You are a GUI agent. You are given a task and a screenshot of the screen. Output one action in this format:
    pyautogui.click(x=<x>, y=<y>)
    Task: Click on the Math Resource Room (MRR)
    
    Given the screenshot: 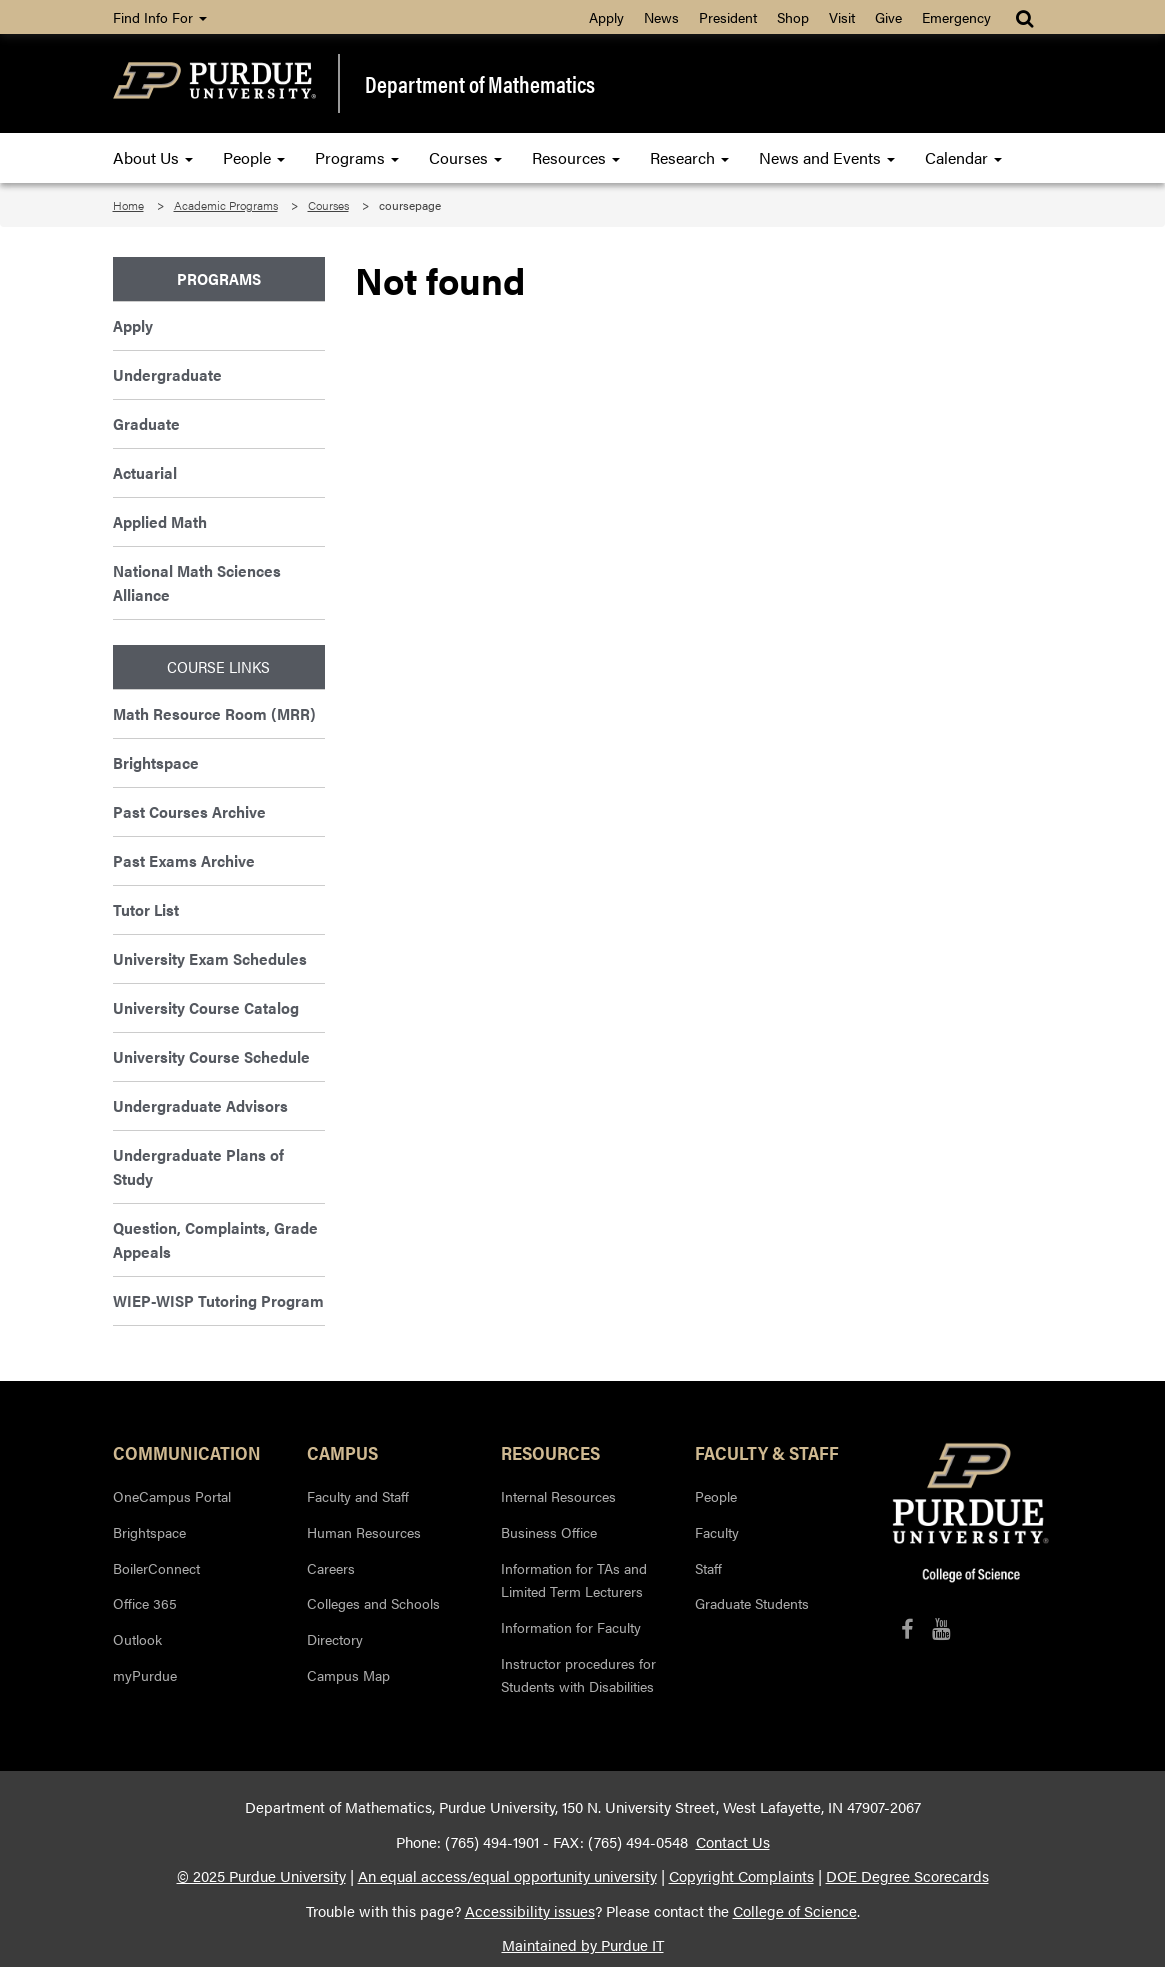 What is the action you would take?
    pyautogui.click(x=214, y=713)
    